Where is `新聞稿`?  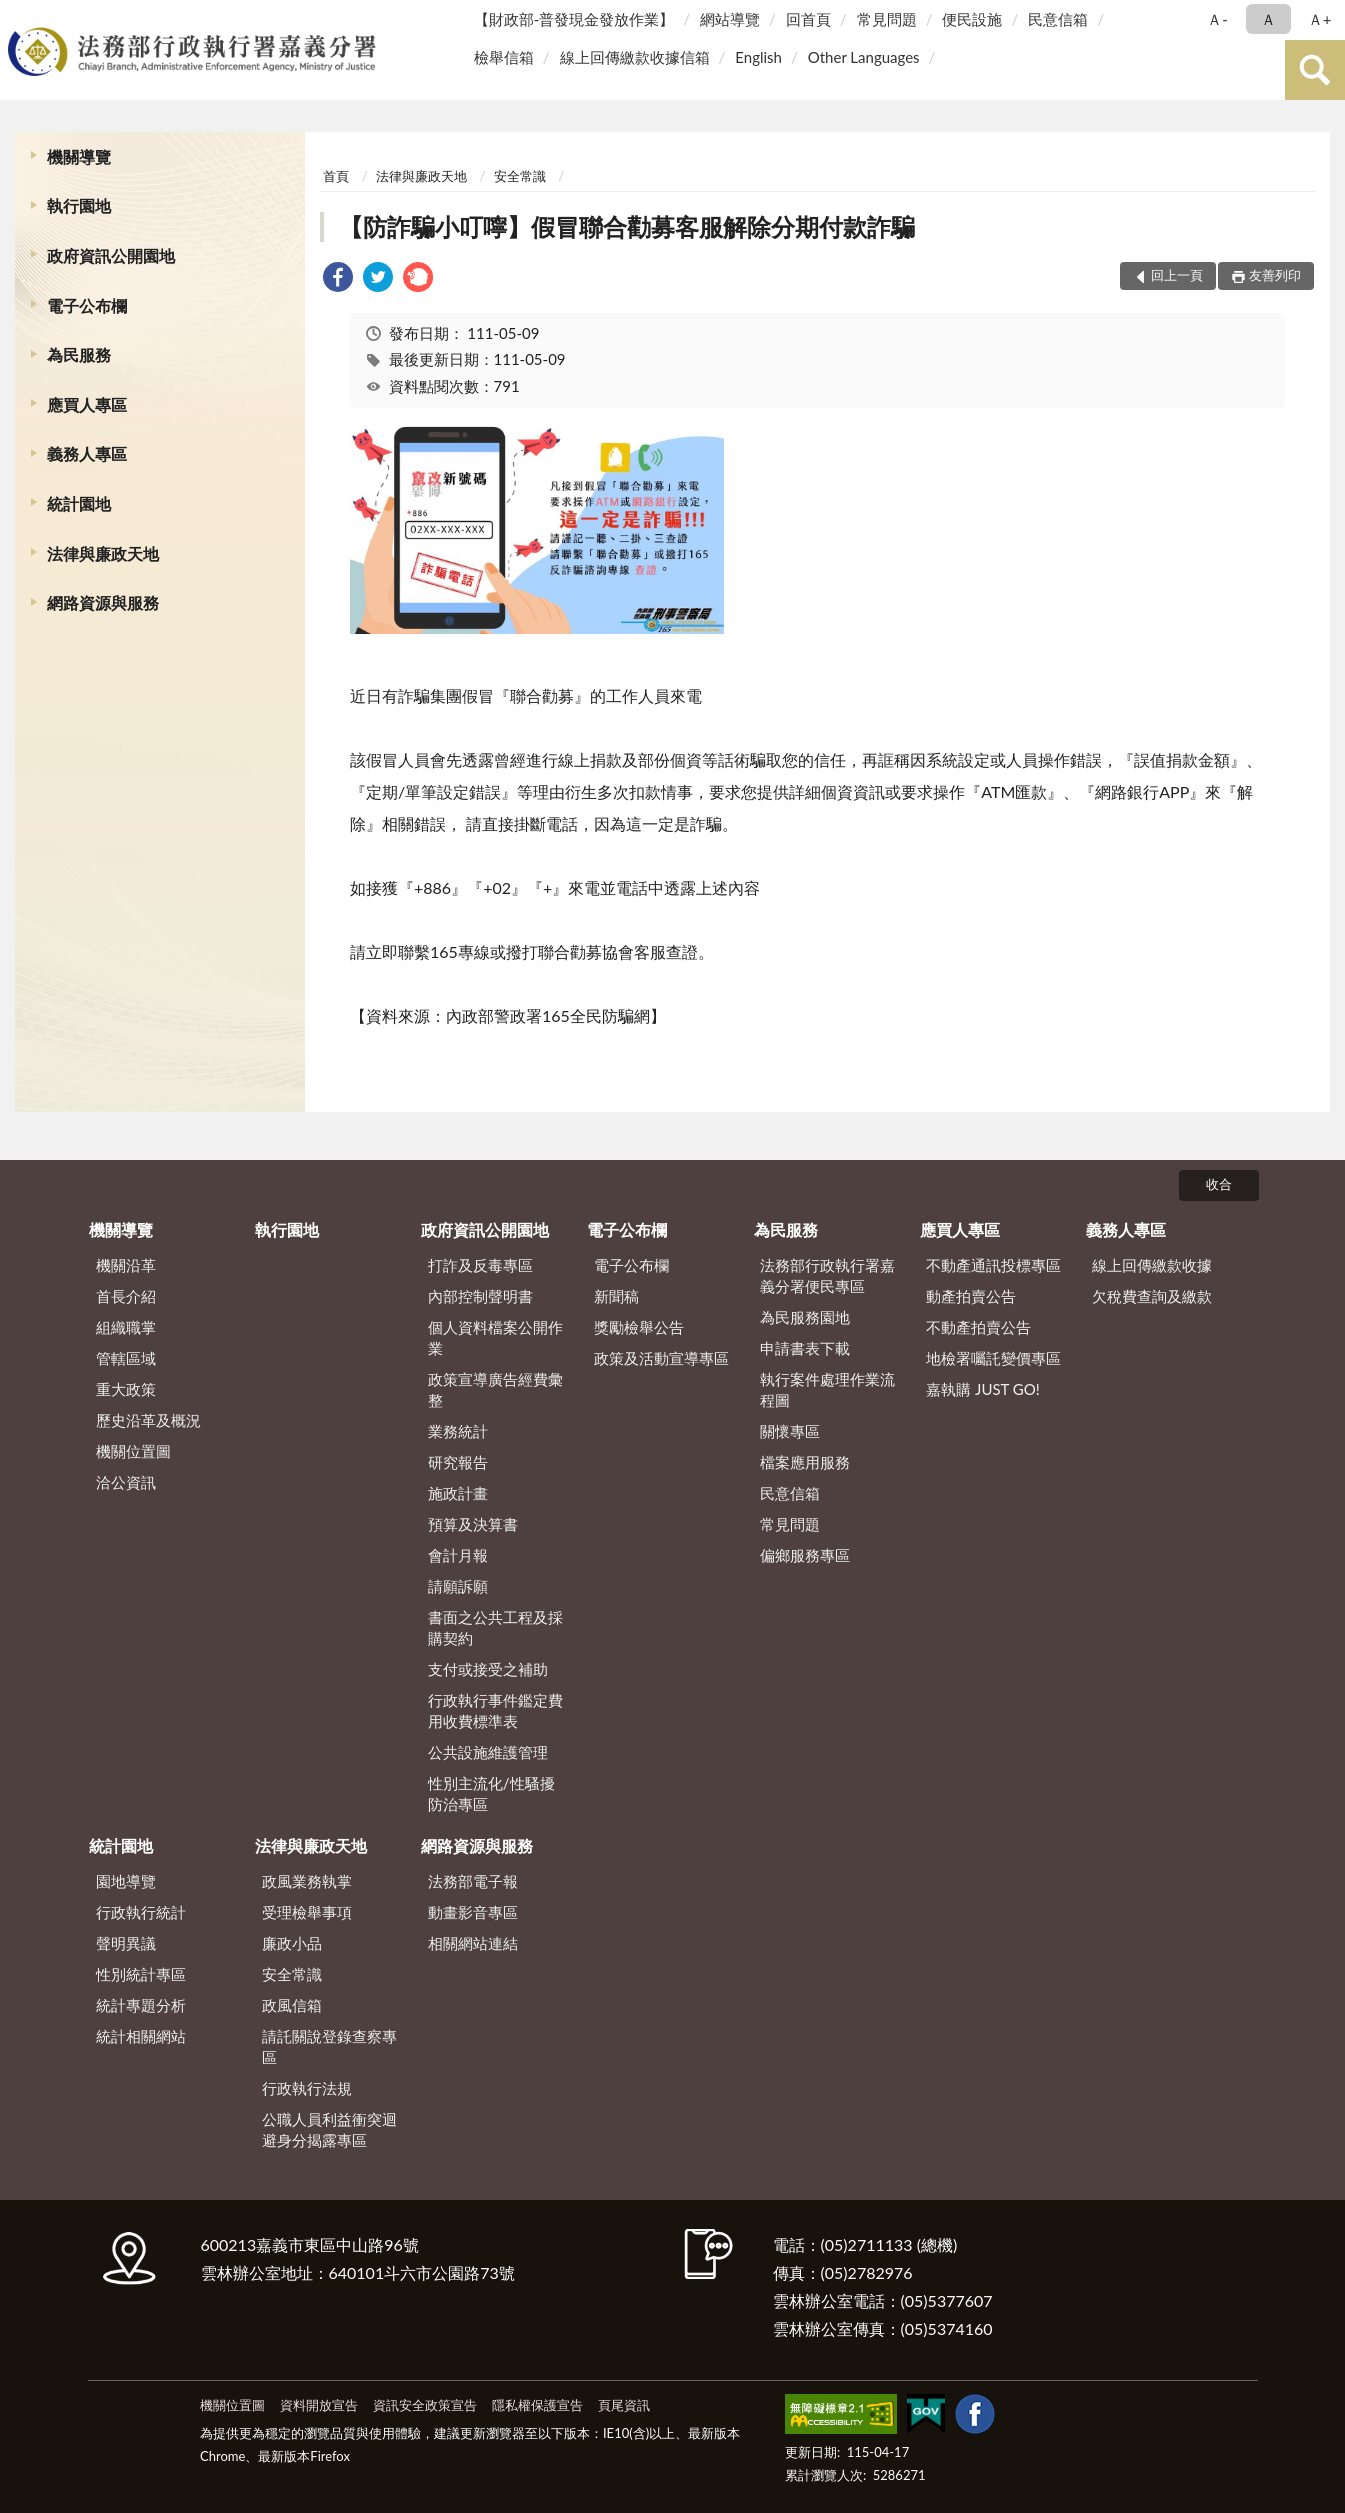 新聞稿 is located at coordinates (616, 1296).